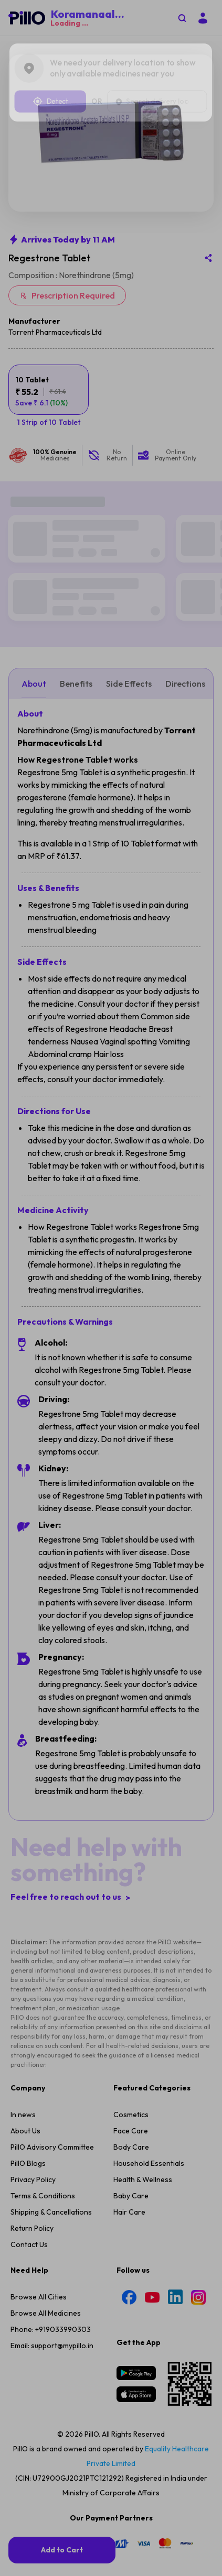 This screenshot has height=2576, width=222. What do you see at coordinates (148, 1971) in the screenshot?
I see `Household Essentials` at bounding box center [148, 1971].